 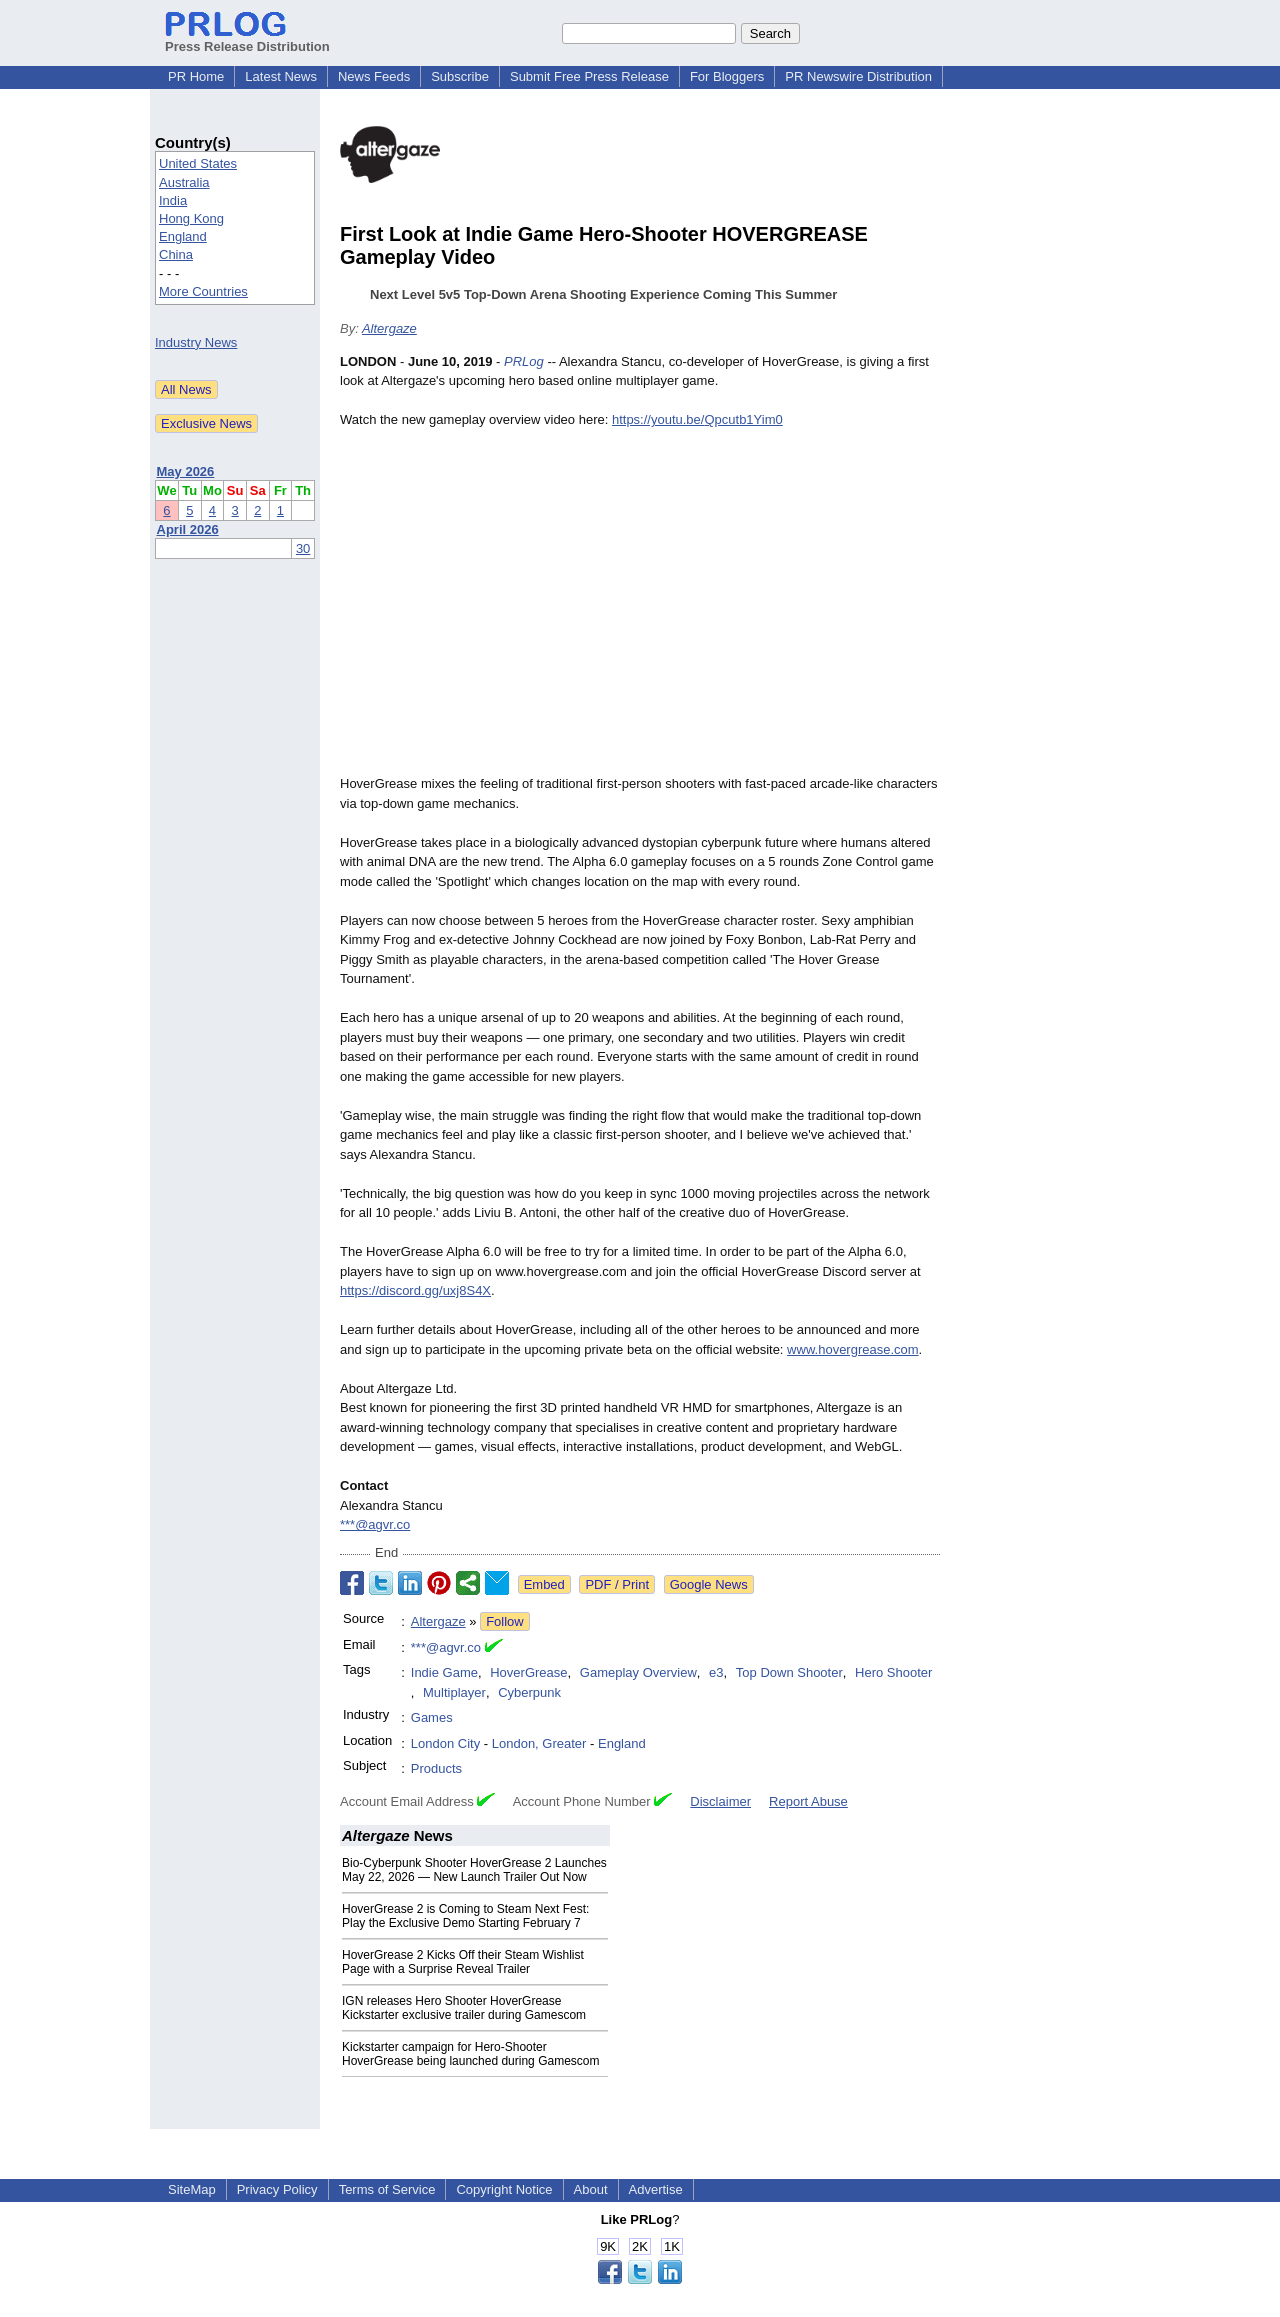 What do you see at coordinates (504, 2189) in the screenshot?
I see `Copyright Notice` at bounding box center [504, 2189].